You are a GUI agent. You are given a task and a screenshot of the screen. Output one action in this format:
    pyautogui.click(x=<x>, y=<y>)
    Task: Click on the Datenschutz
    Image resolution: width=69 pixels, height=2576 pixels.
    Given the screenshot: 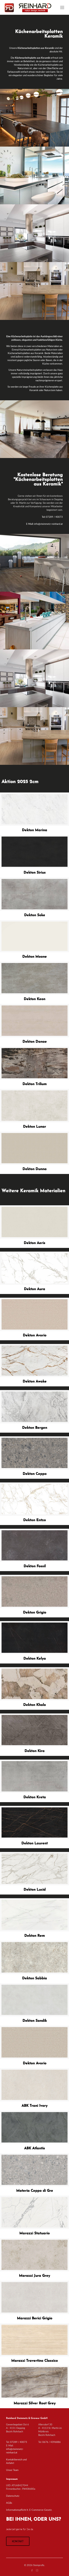 What is the action you would take?
    pyautogui.click(x=12, y=2495)
    